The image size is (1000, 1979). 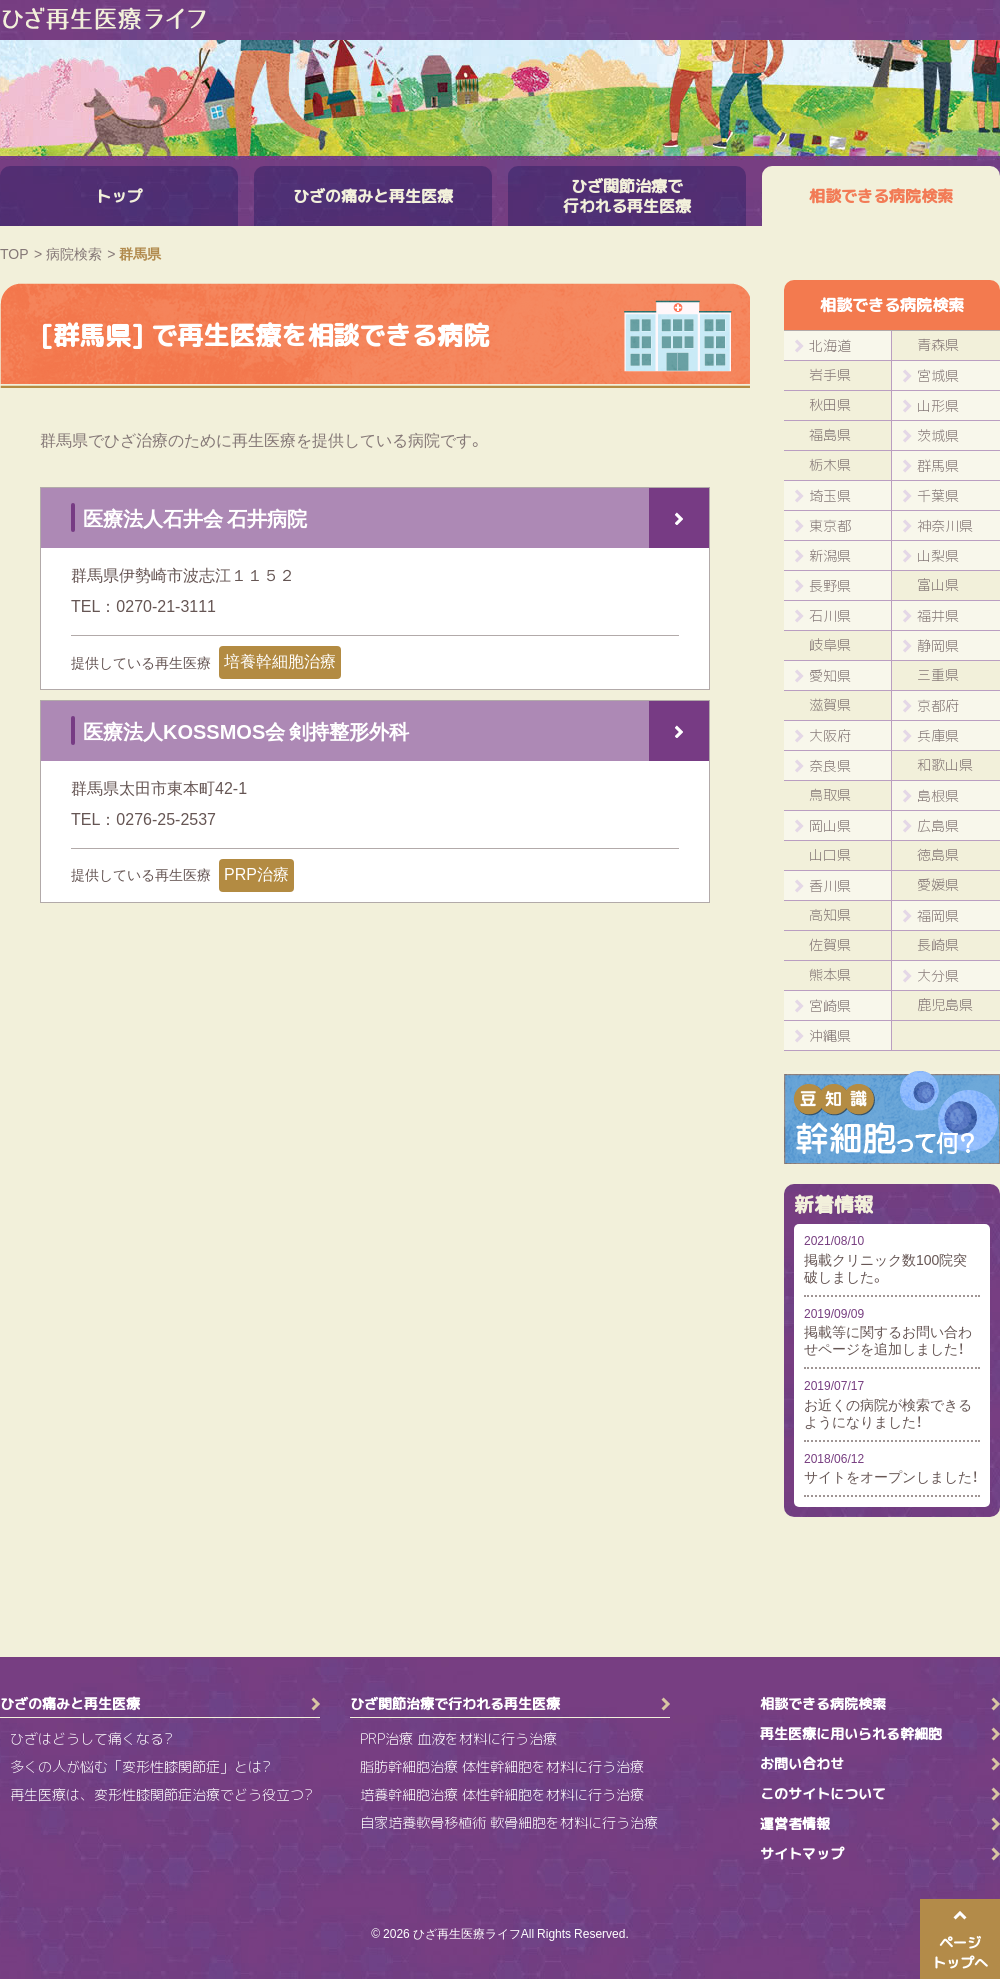 I want to click on 京都府, so click(x=938, y=705).